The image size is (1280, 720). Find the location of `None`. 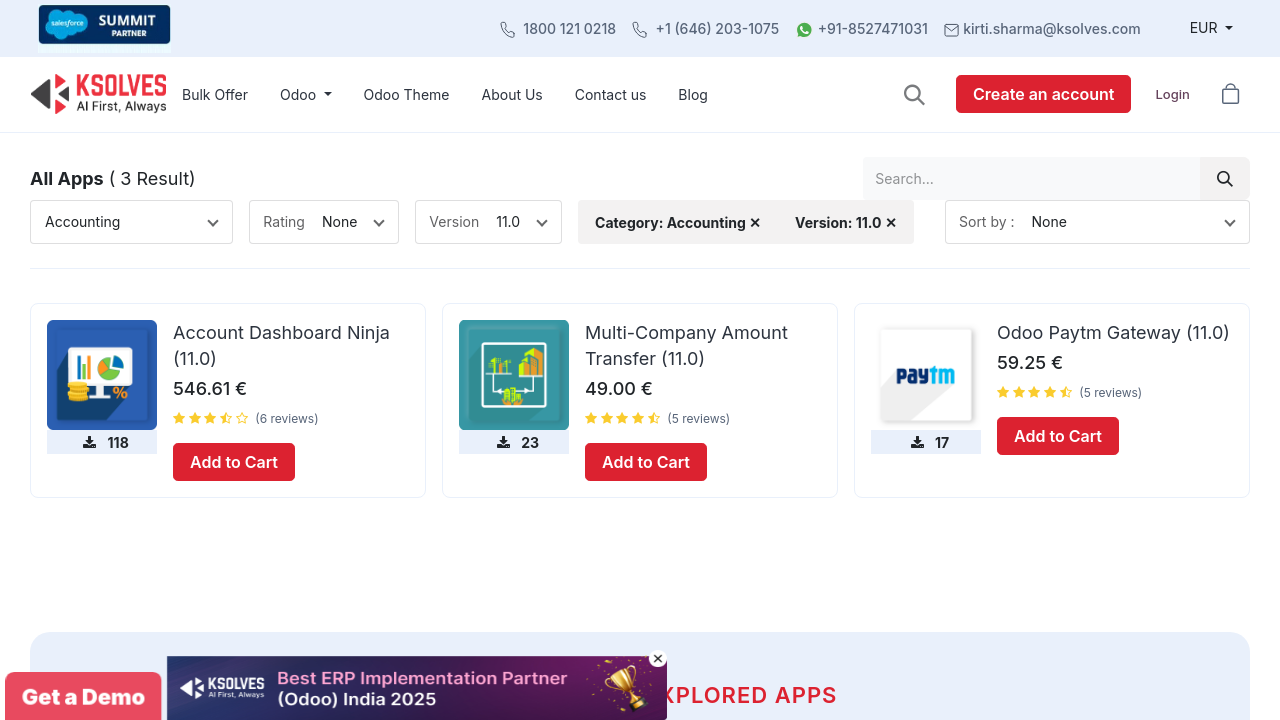

None is located at coordinates (339, 221).